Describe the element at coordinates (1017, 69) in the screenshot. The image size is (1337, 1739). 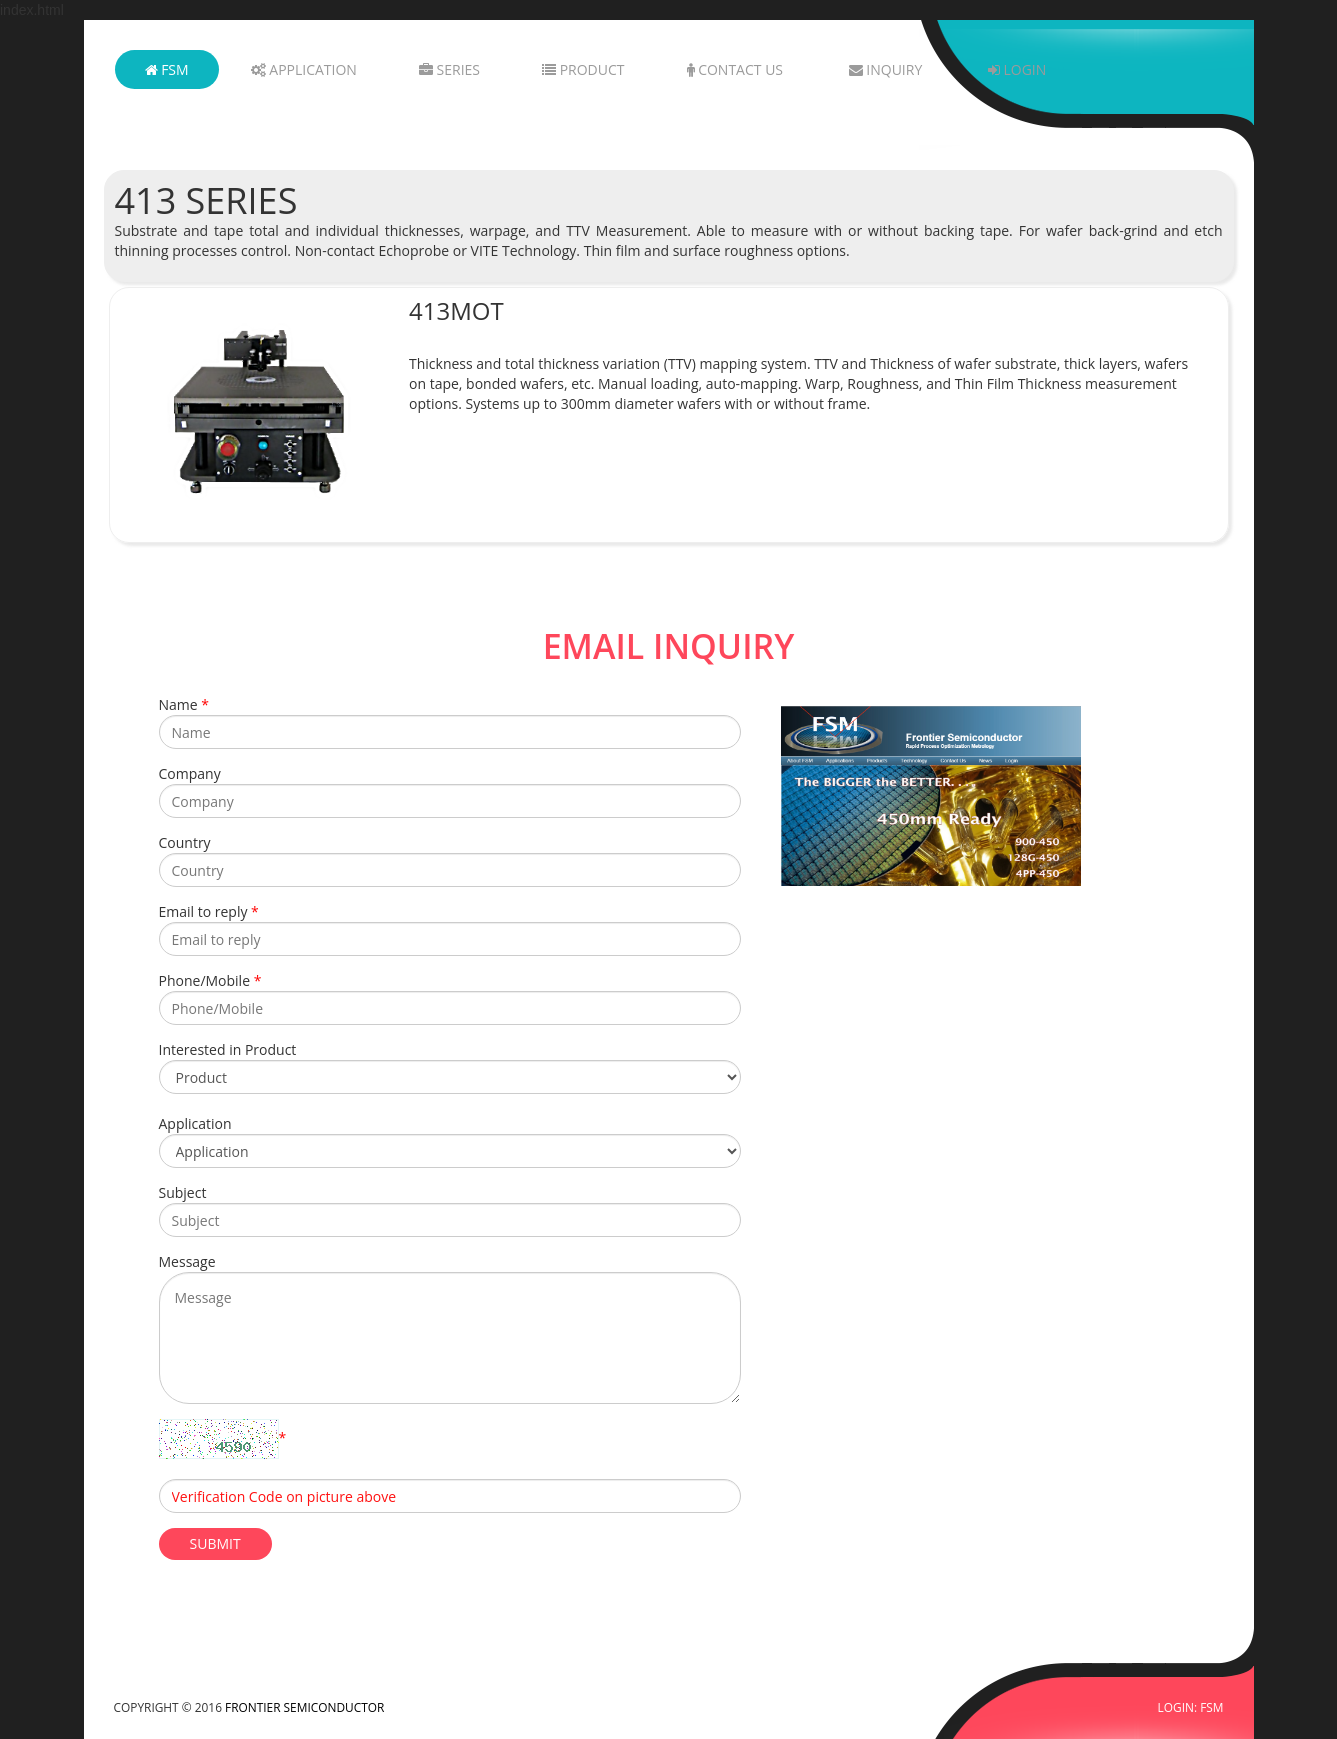
I see `Login` at that location.